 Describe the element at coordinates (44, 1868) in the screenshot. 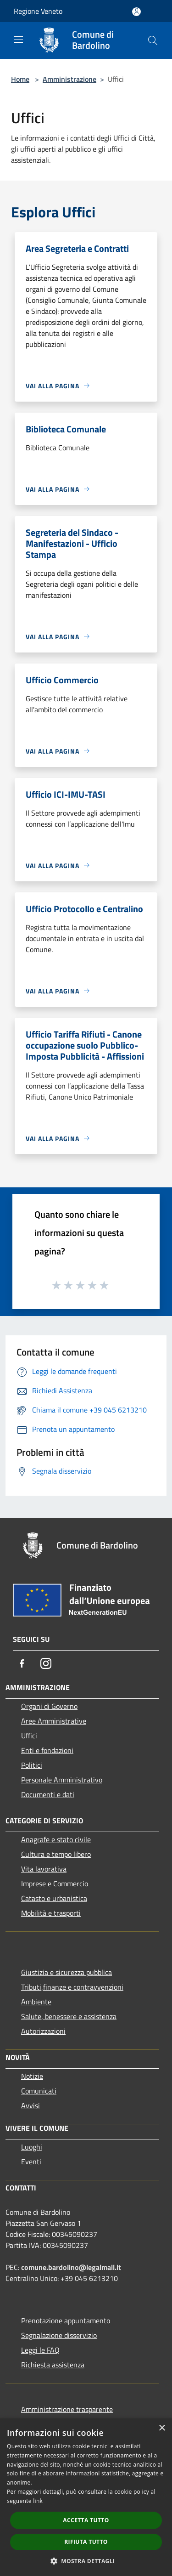

I see `Vita lavorativa` at that location.